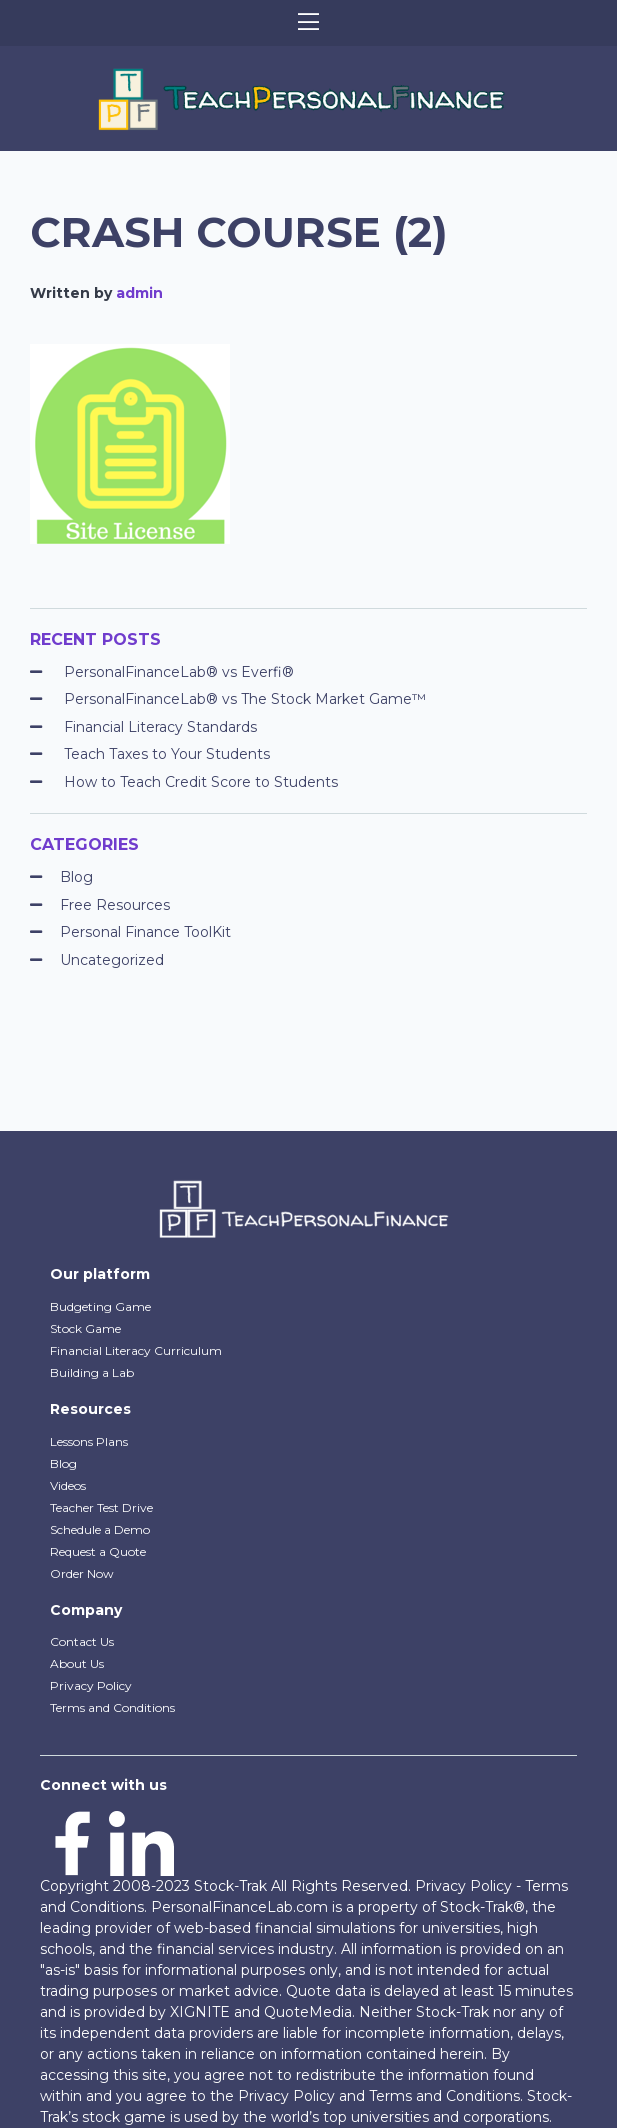  I want to click on Financial Literacy Curriculum, so click(136, 1350).